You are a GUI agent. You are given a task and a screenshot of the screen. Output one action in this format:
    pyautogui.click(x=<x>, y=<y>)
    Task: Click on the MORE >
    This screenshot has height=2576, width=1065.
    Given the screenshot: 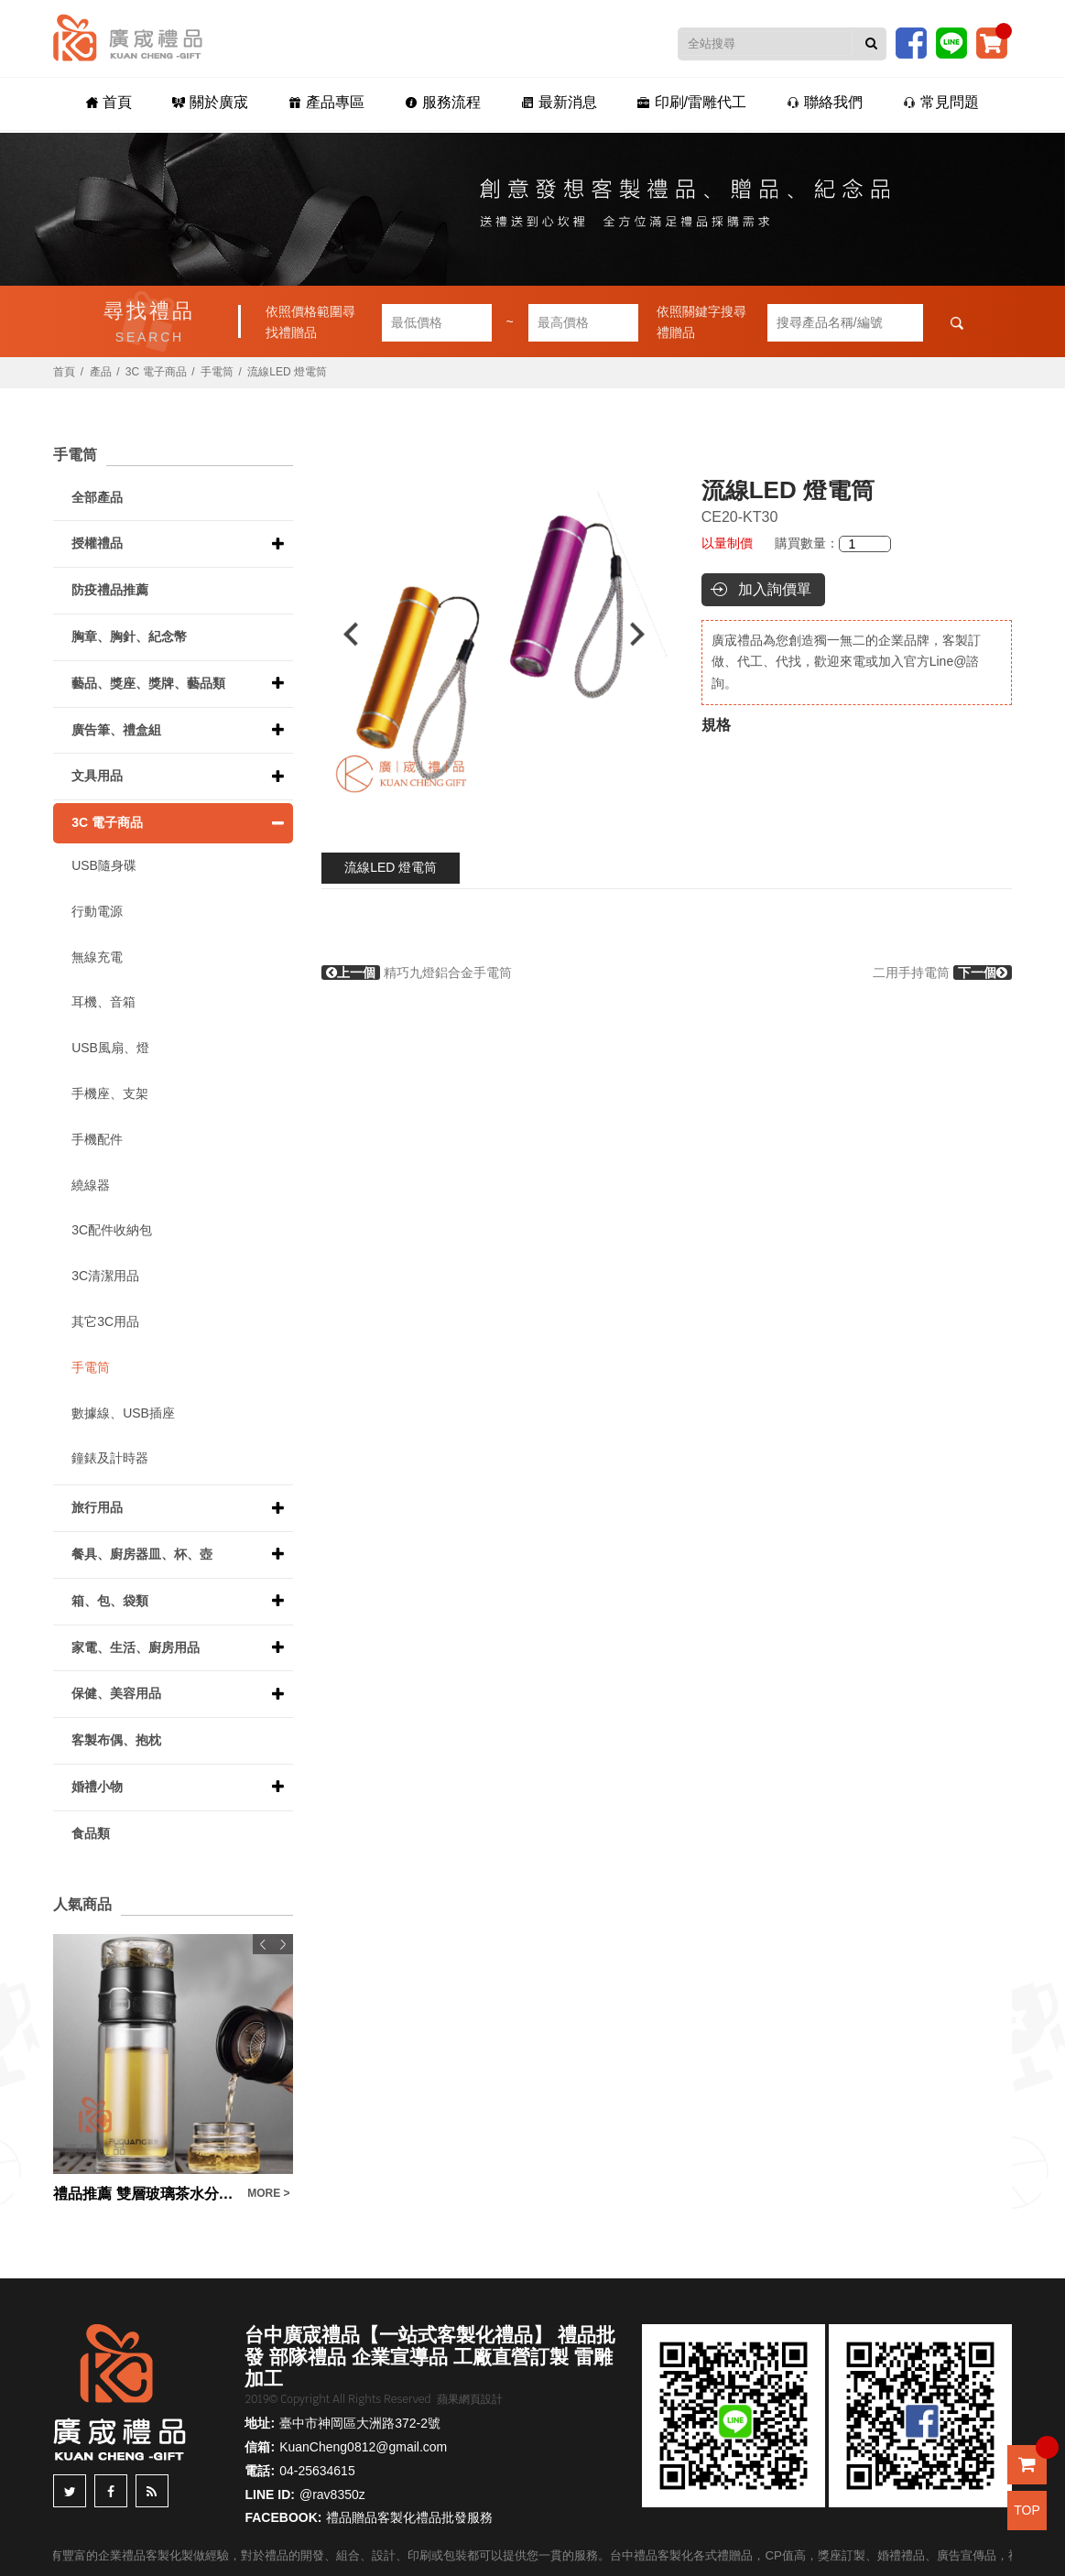 What is the action you would take?
    pyautogui.click(x=268, y=2193)
    